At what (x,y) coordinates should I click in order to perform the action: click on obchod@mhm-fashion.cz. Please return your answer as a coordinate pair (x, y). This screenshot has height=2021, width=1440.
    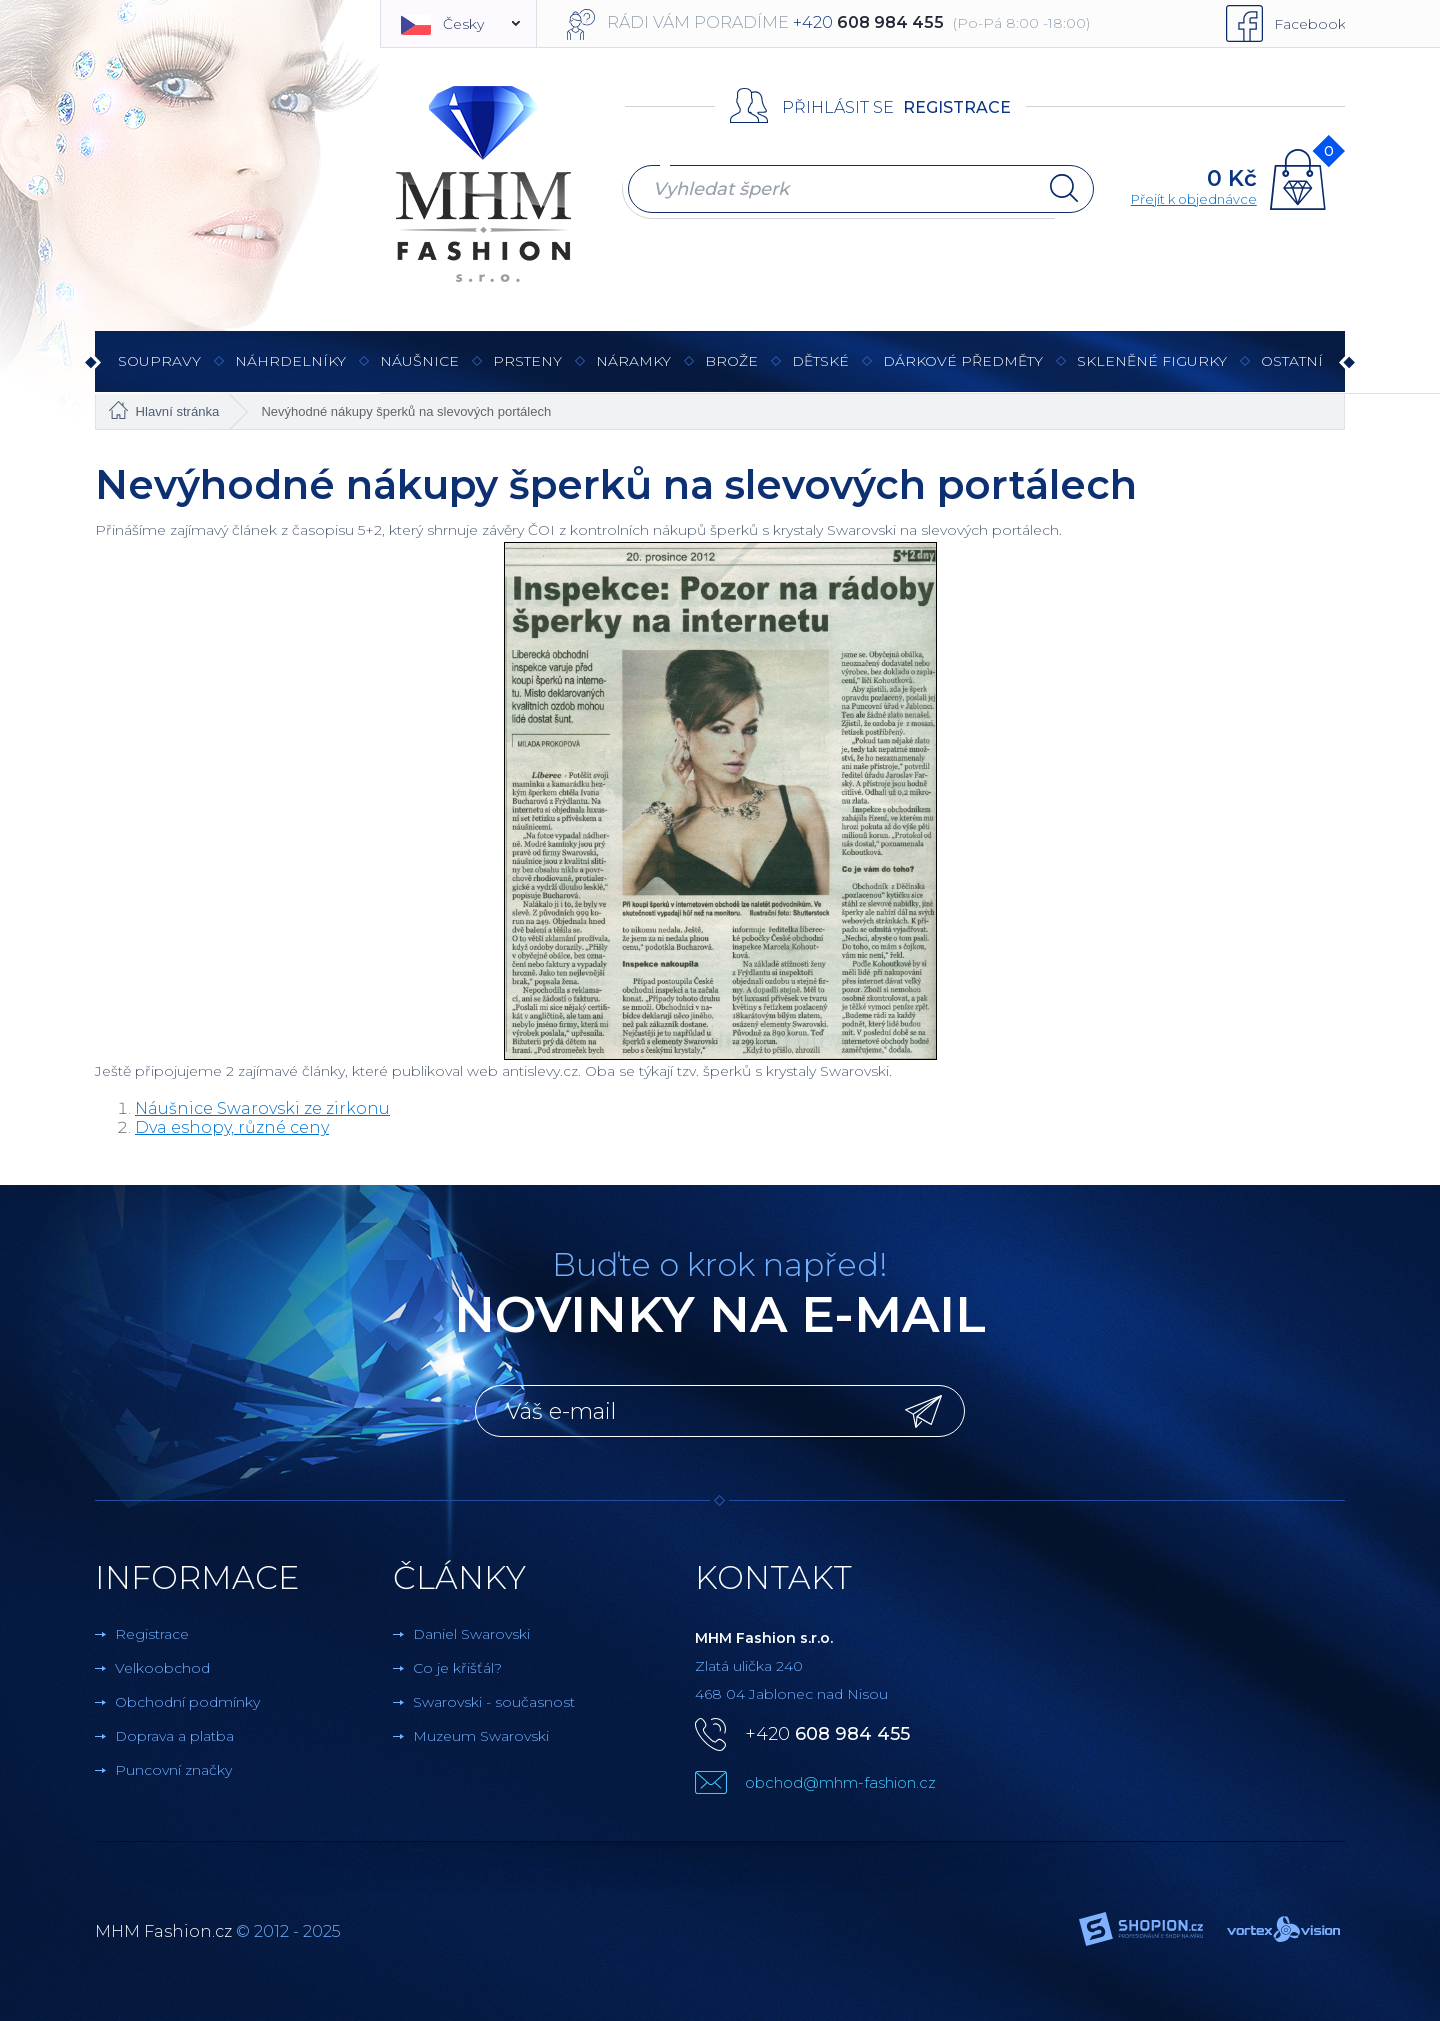
    Looking at the image, I should click on (840, 1782).